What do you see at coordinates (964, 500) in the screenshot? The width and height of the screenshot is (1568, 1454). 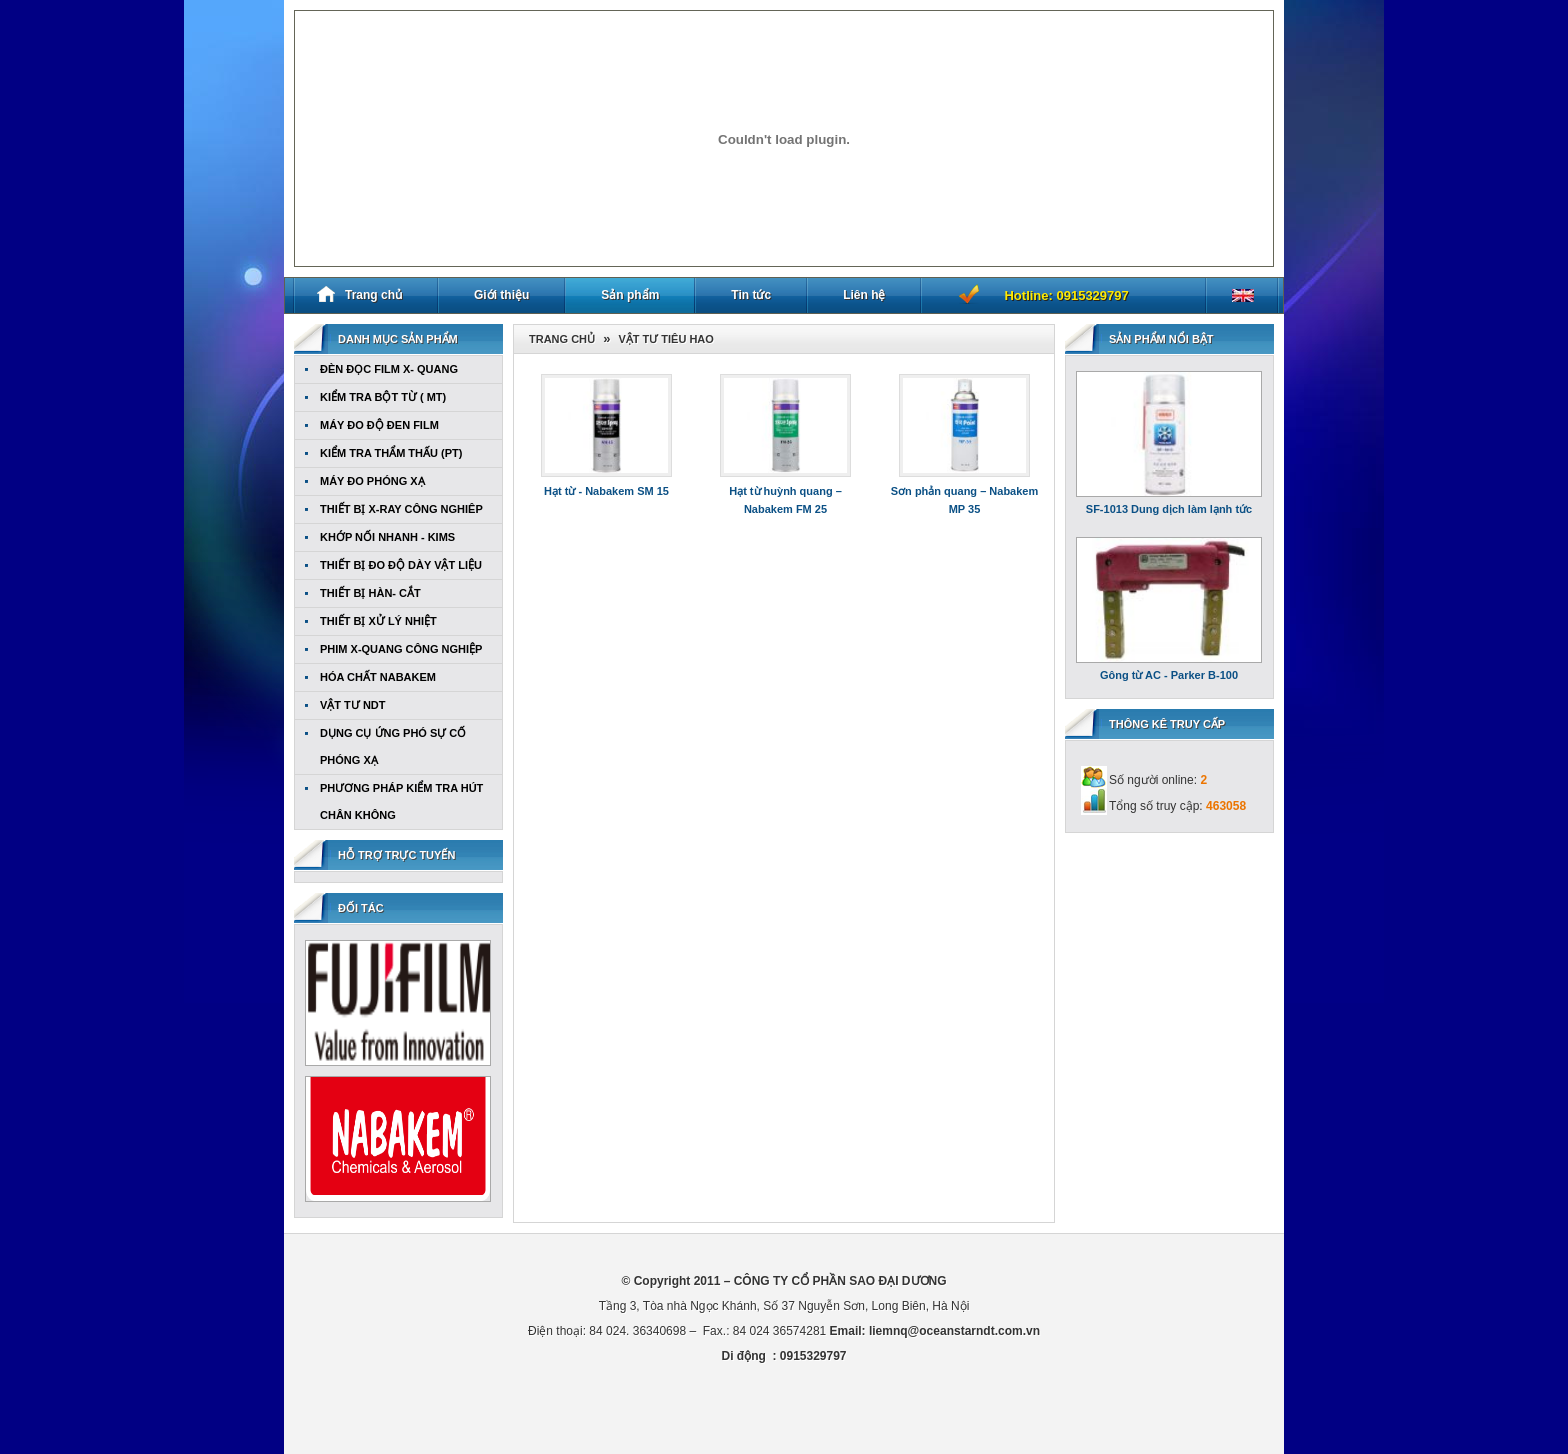 I see `Sơn phản quang – Nabakem MP 35` at bounding box center [964, 500].